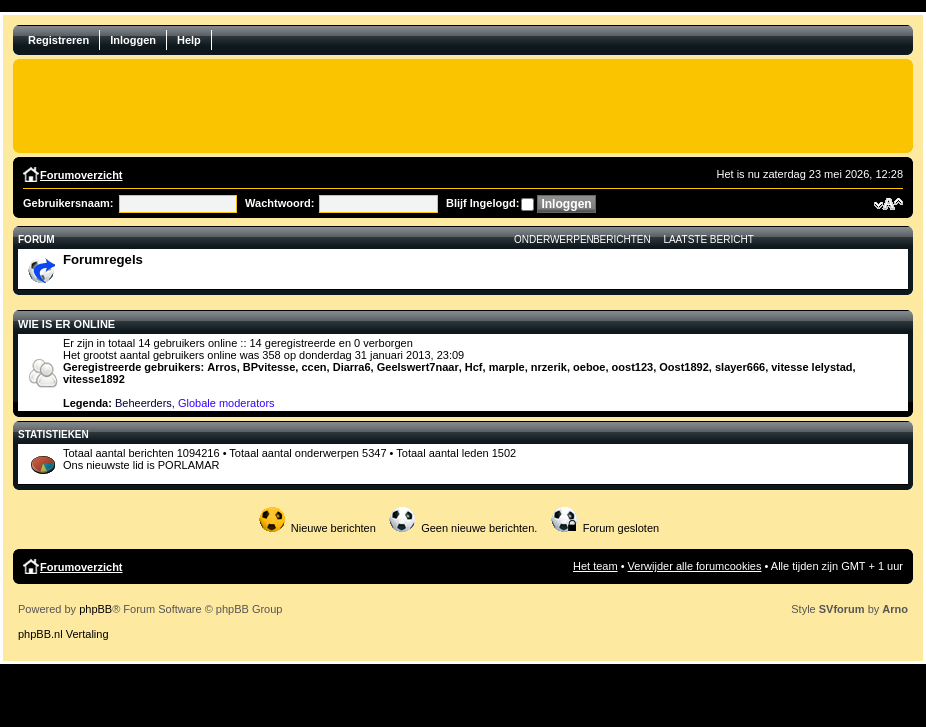  What do you see at coordinates (811, 367) in the screenshot?
I see `vitesse lelystad` at bounding box center [811, 367].